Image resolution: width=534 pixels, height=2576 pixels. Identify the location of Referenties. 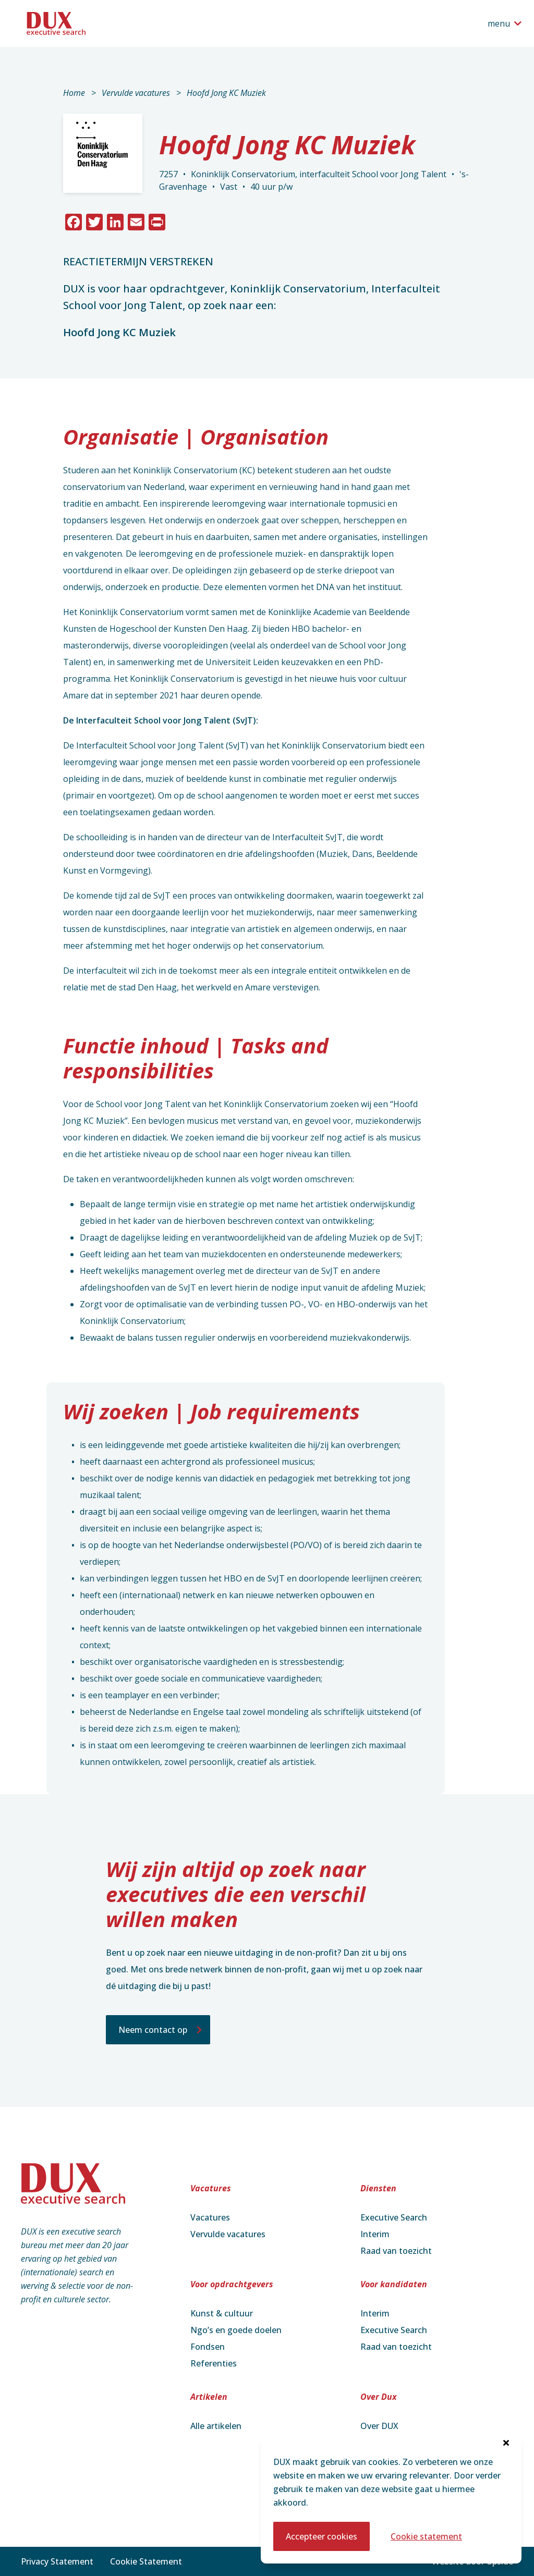
(213, 2363).